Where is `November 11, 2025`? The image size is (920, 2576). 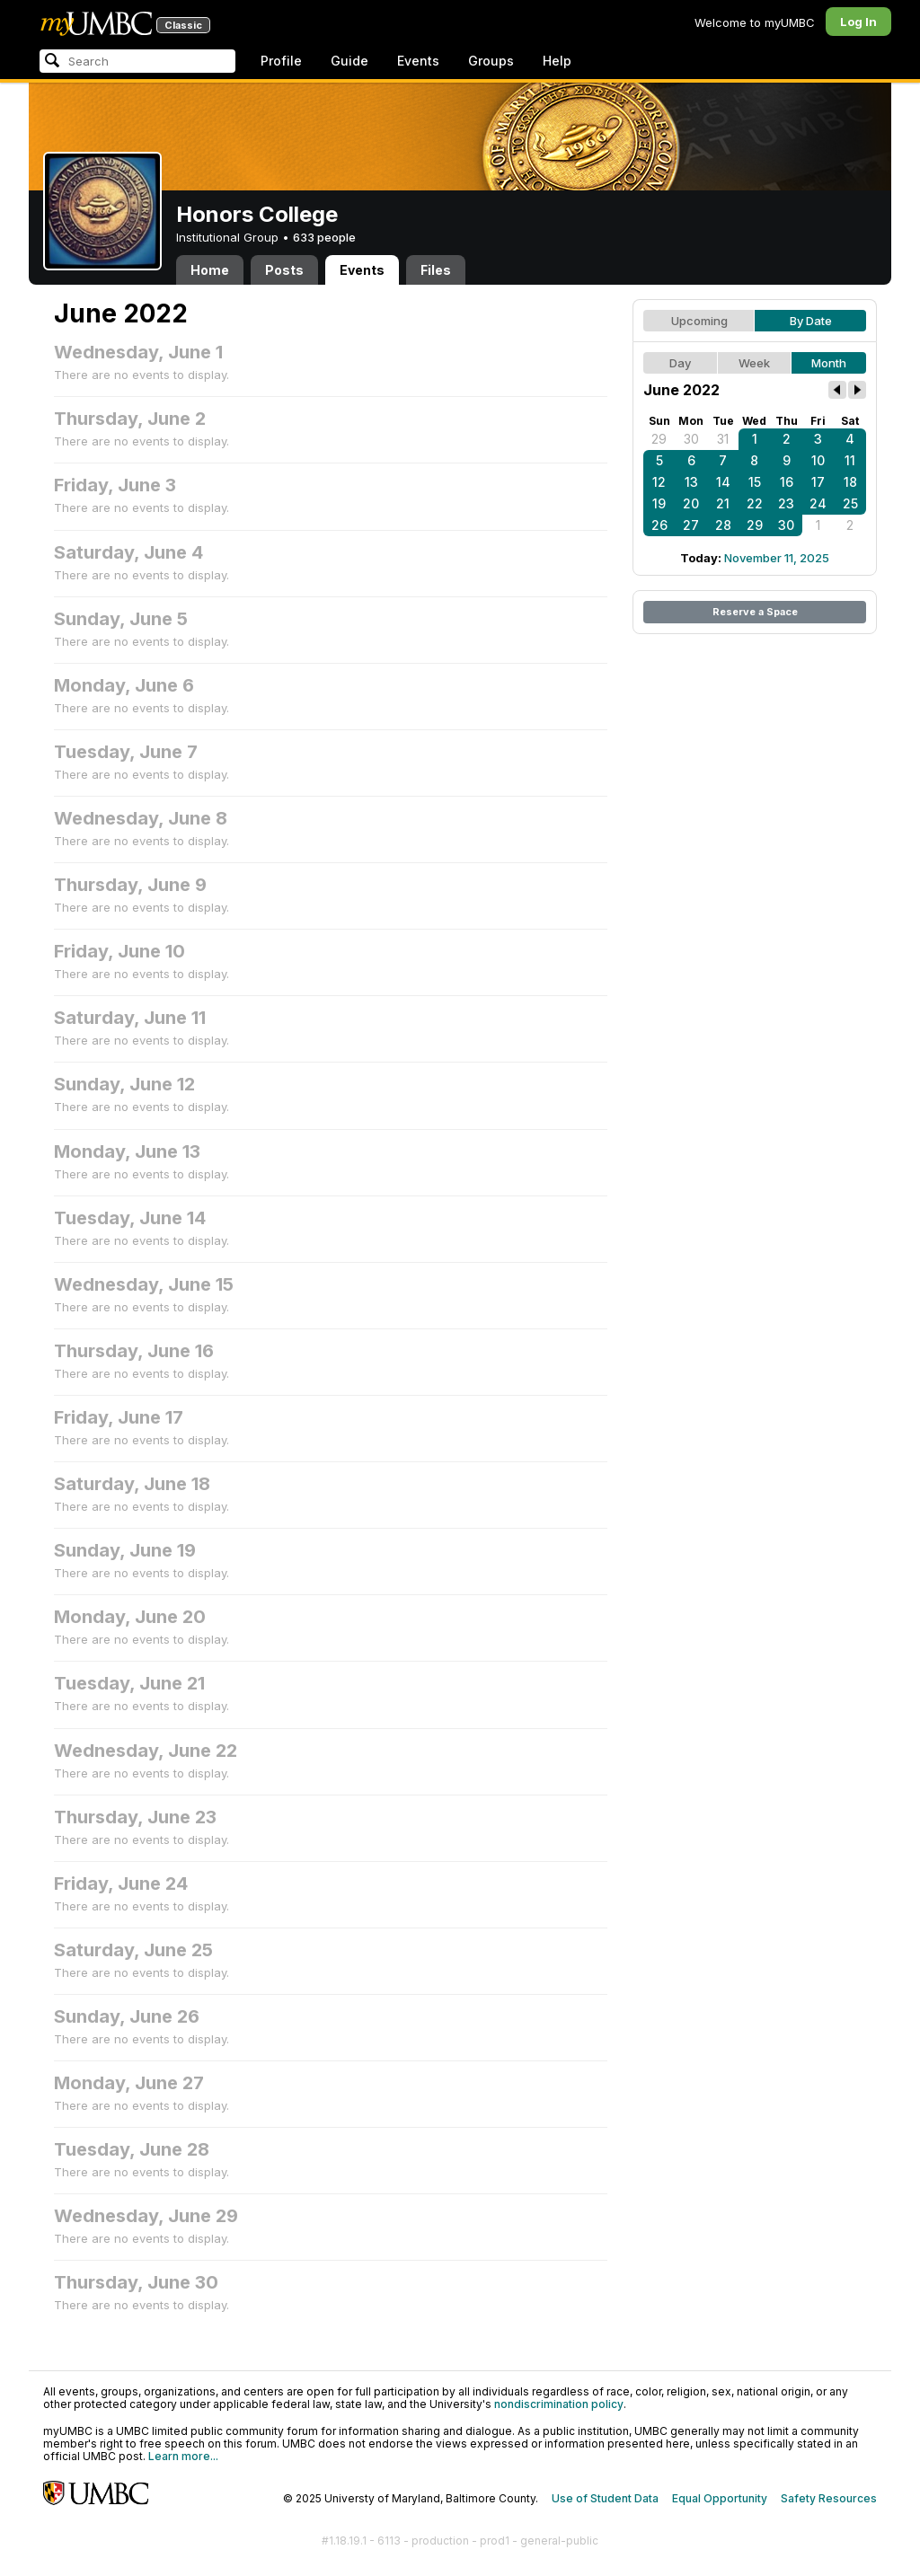 November 11, 2025 is located at coordinates (776, 558).